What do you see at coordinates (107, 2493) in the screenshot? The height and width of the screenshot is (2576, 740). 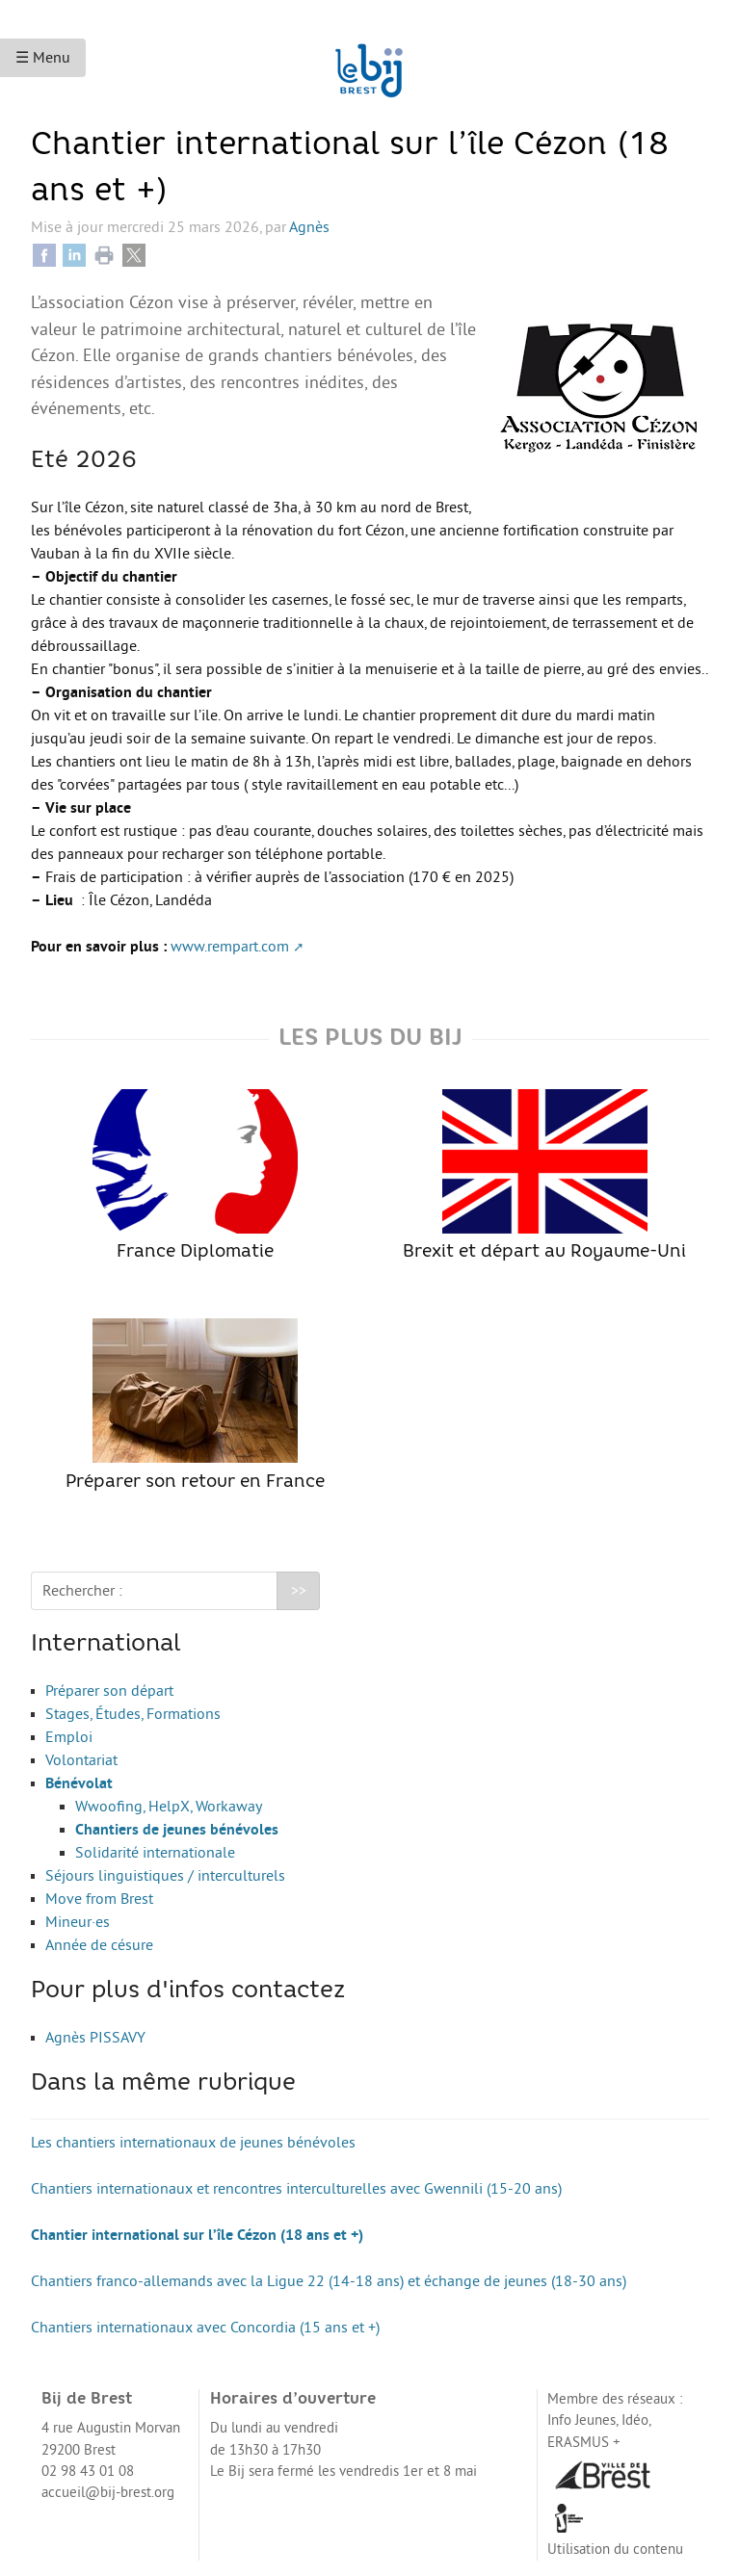 I see `accueil@bij-brest.org` at bounding box center [107, 2493].